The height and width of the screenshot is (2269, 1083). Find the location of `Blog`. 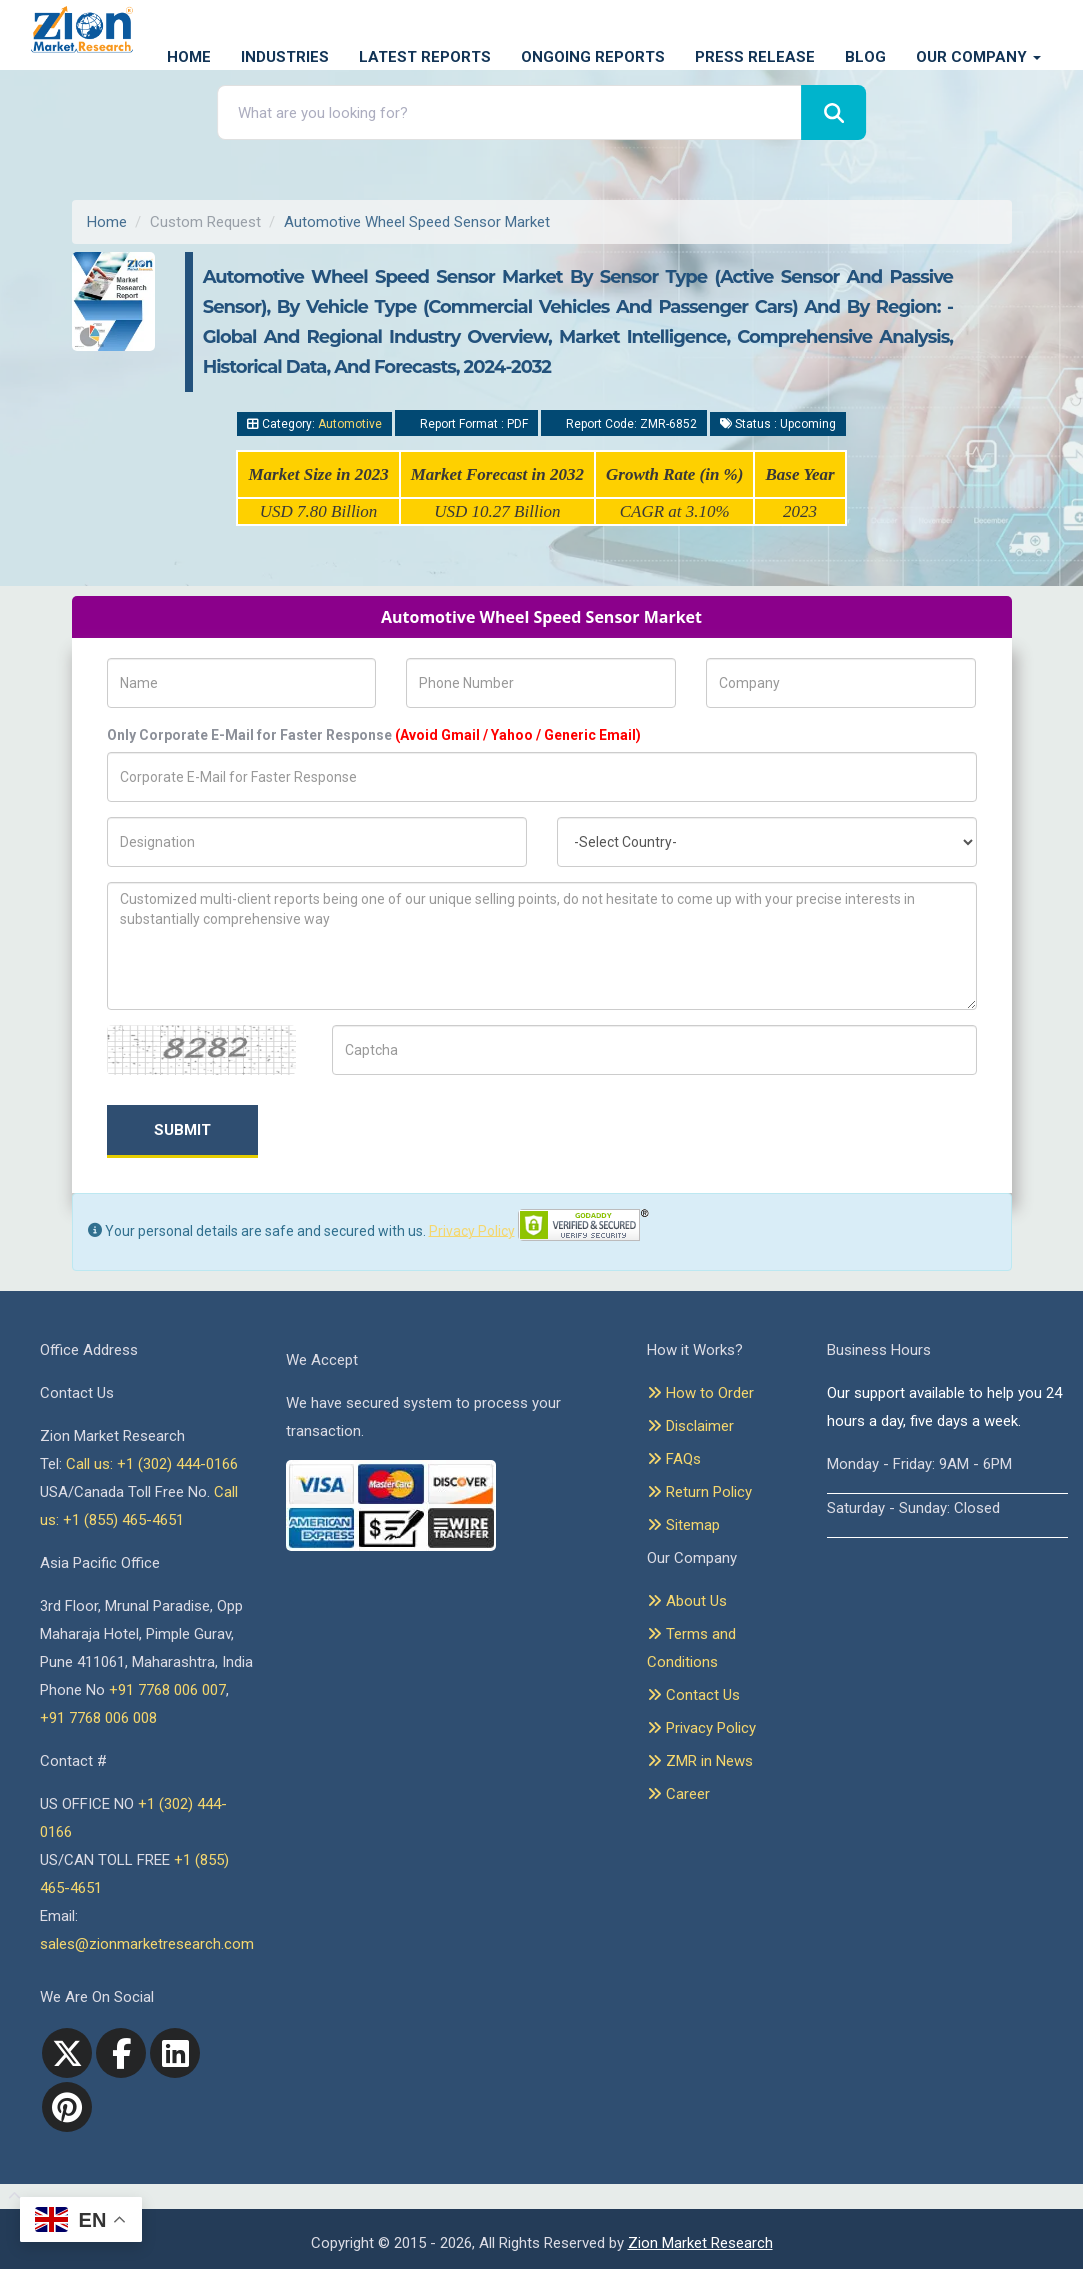

Blog is located at coordinates (865, 57).